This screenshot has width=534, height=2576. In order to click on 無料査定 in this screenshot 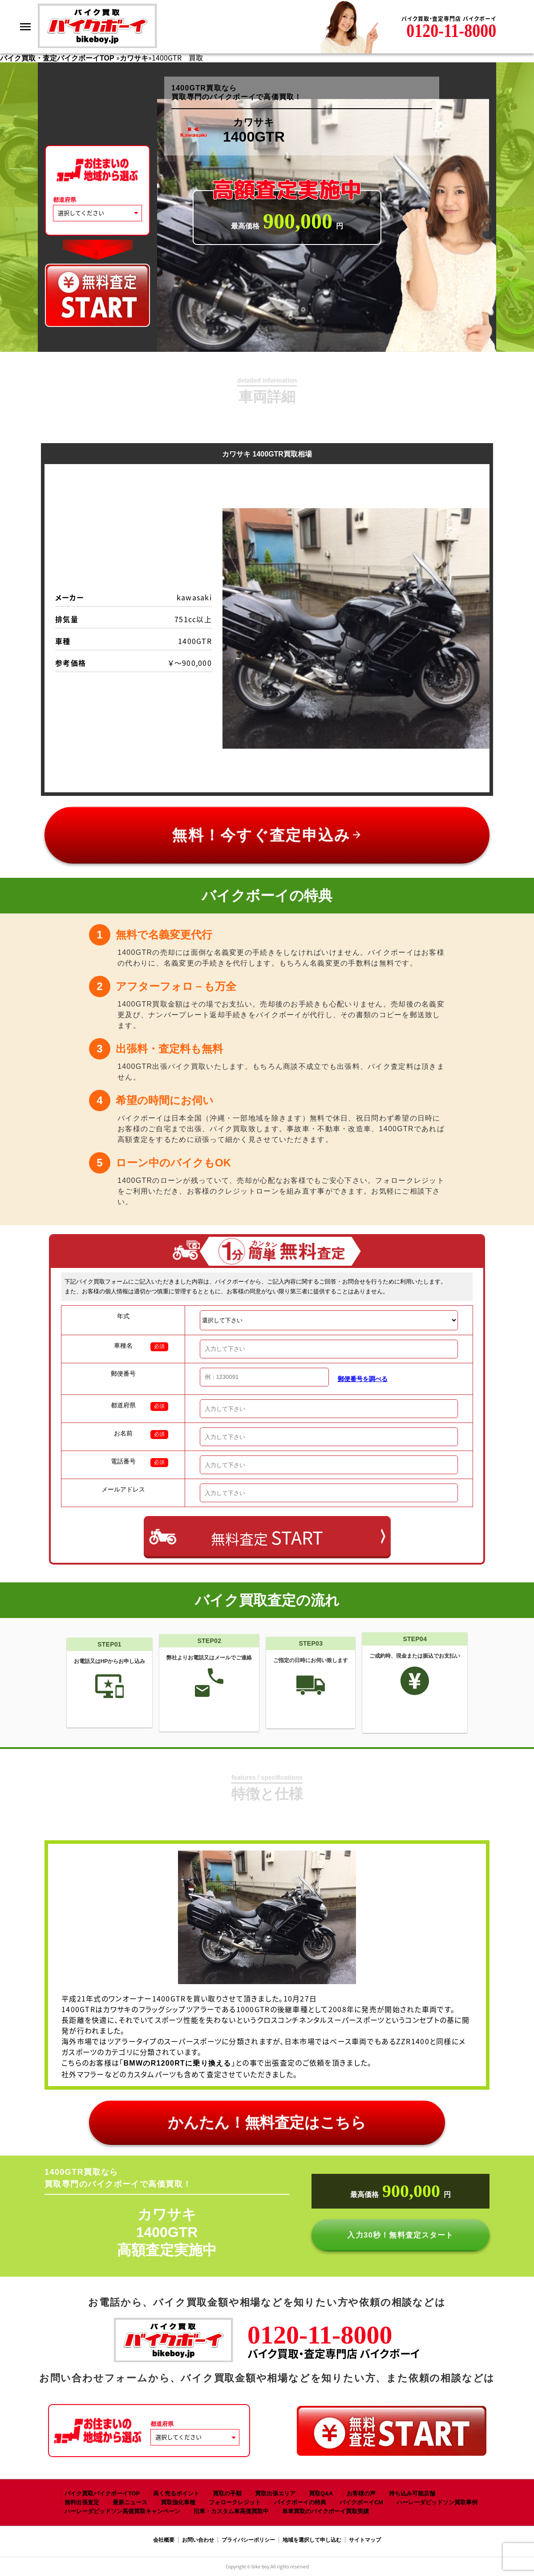, I will do `click(267, 1537)`.